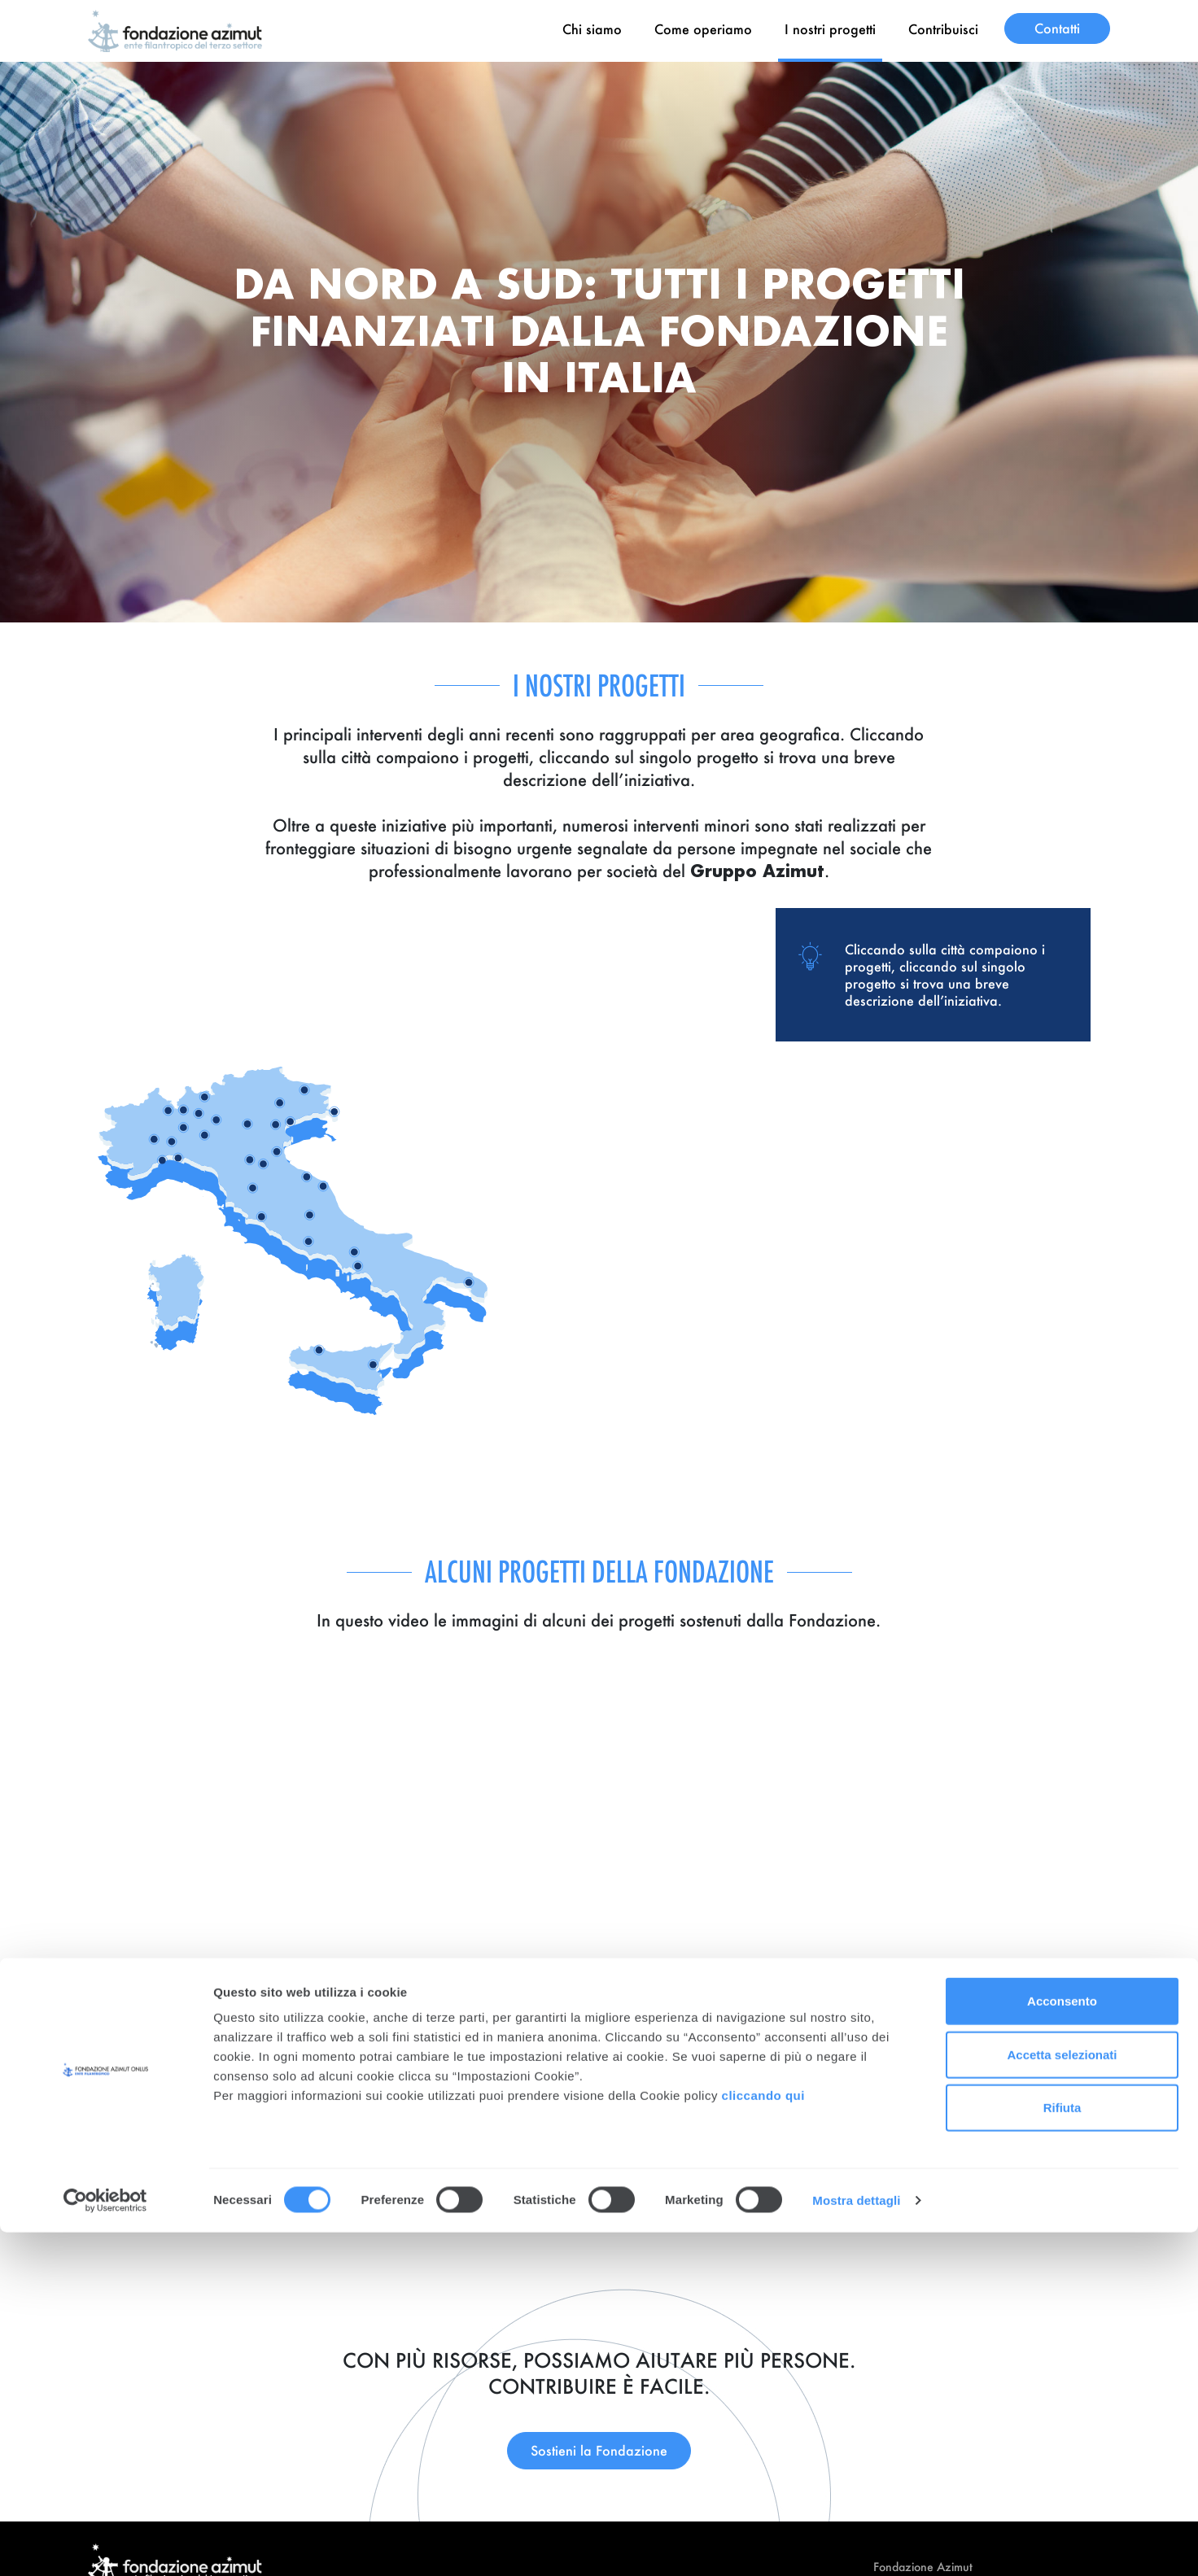 Image resolution: width=1198 pixels, height=2576 pixels. I want to click on Chi siamo, so click(592, 28).